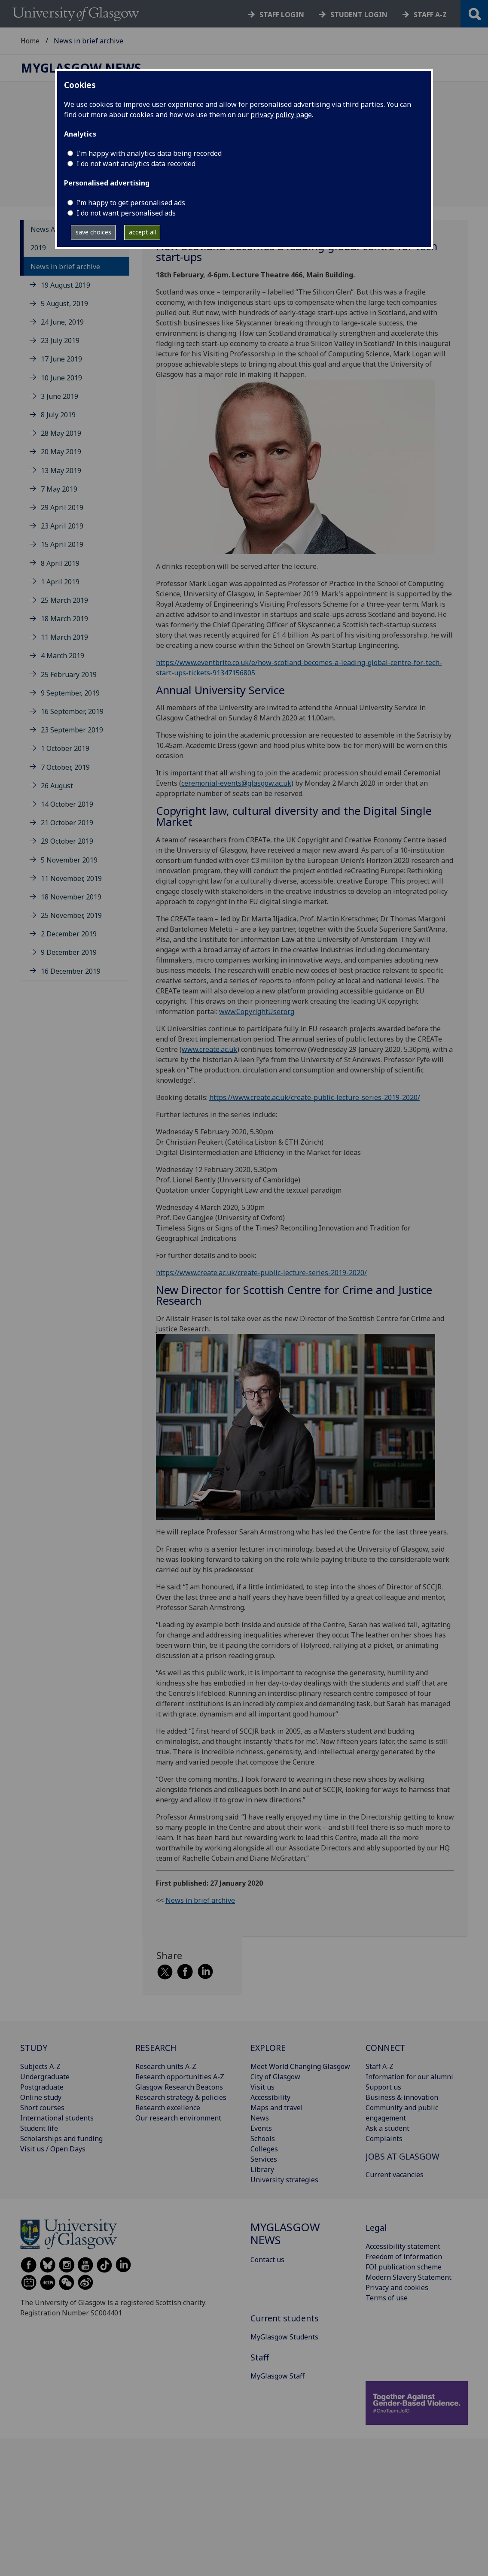 The image size is (488, 2576). Describe the element at coordinates (179, 2087) in the screenshot. I see `Glasgow Research Beacons` at that location.